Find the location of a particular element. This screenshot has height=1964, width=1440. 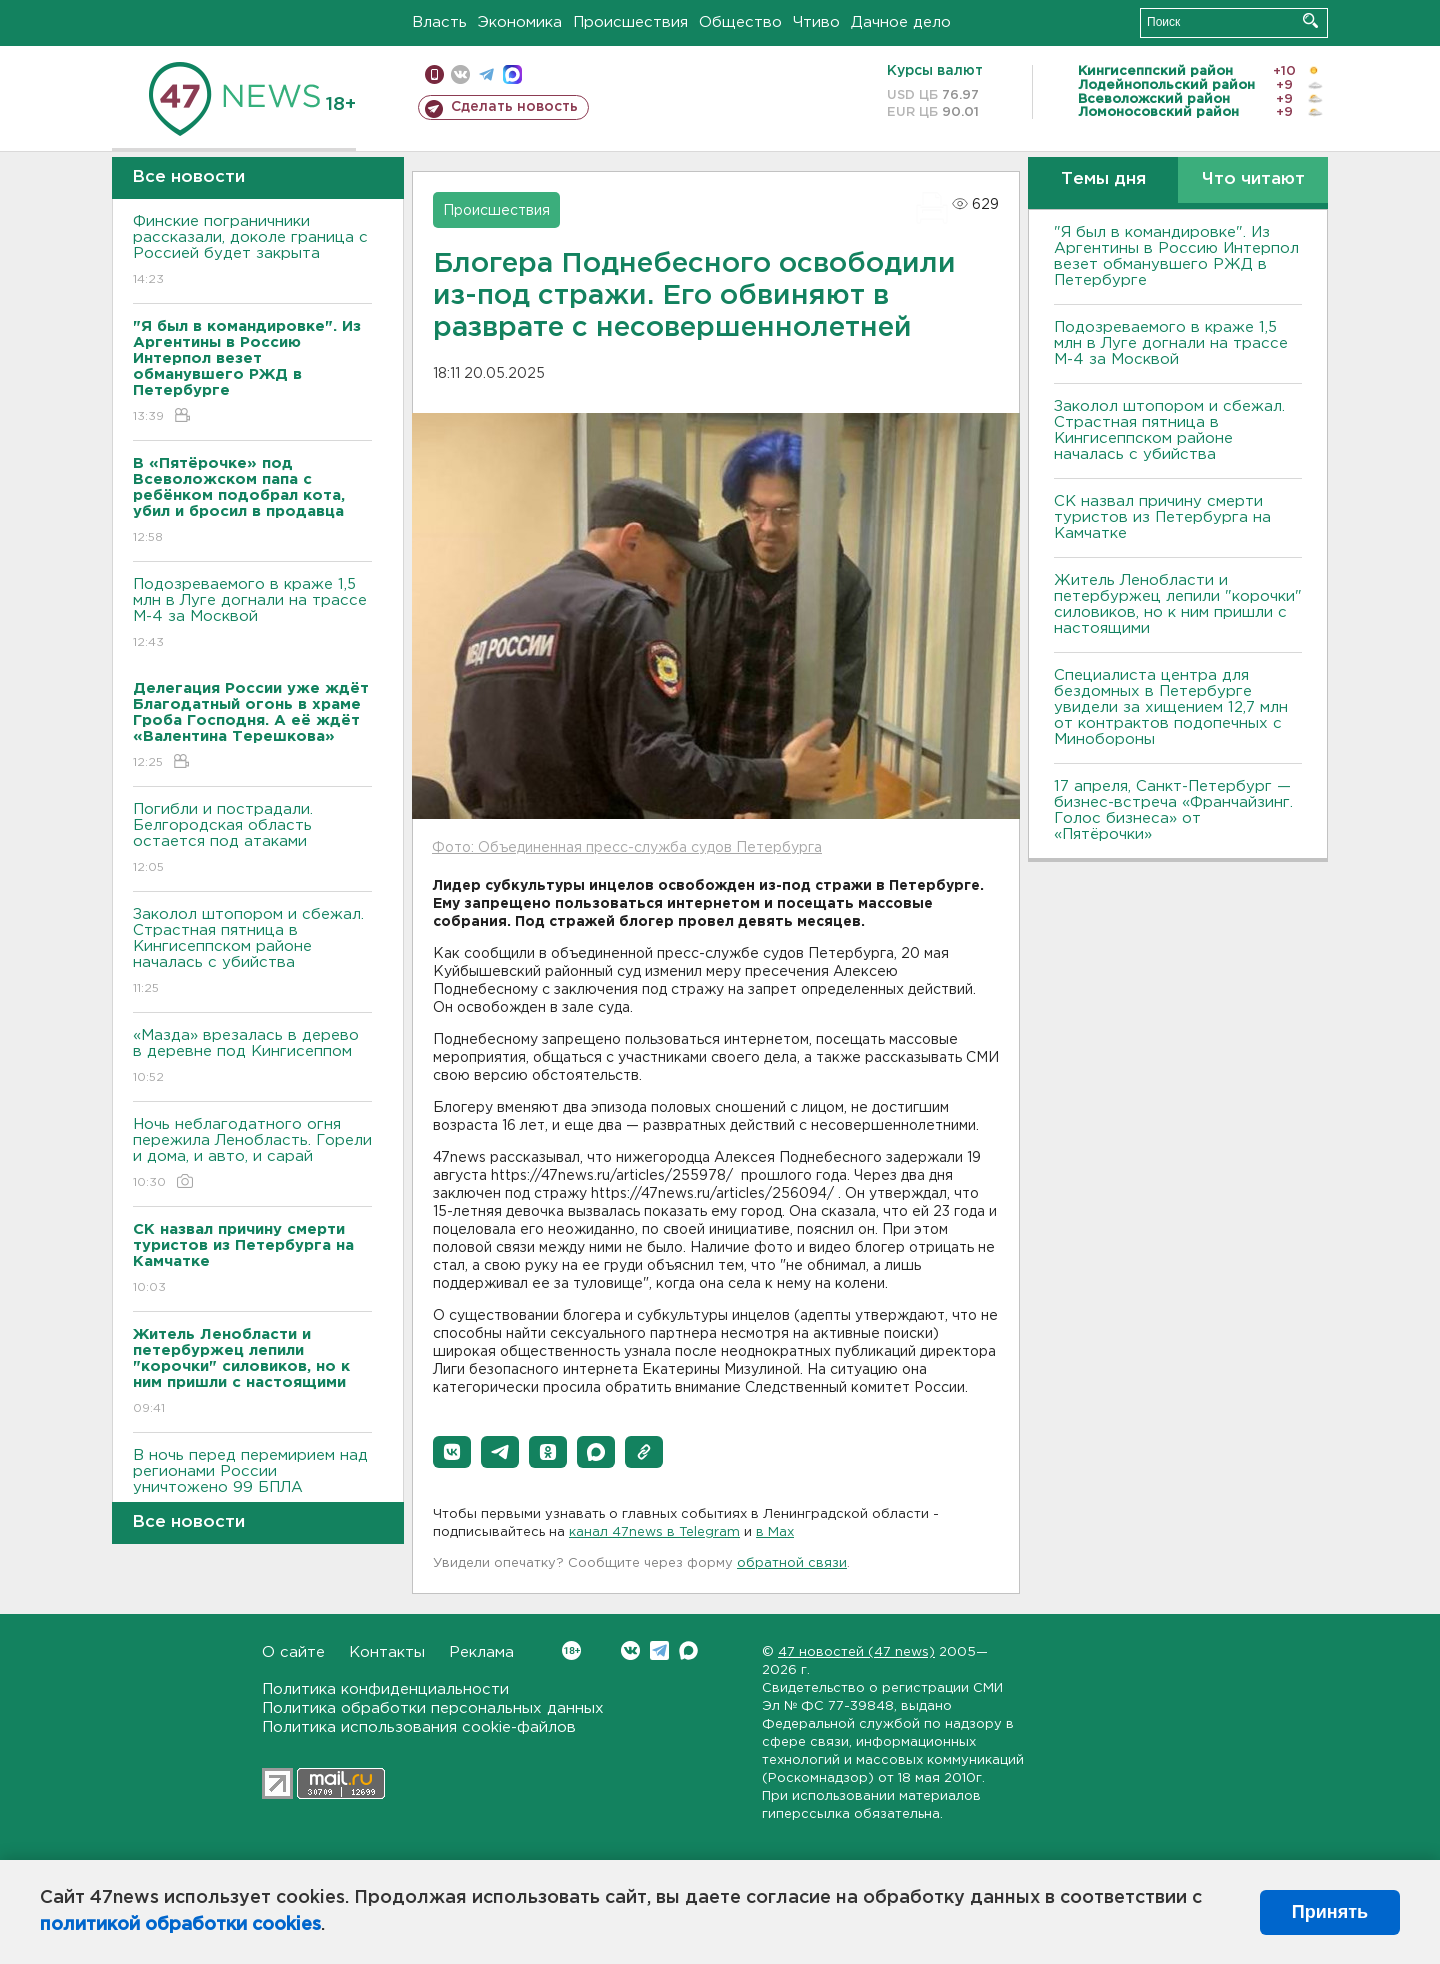

Специалиста центра для бездомных в Петербурге увидели за хищением 12,7 млн от контрактов подопечных с Минобороны is located at coordinates (1171, 707).